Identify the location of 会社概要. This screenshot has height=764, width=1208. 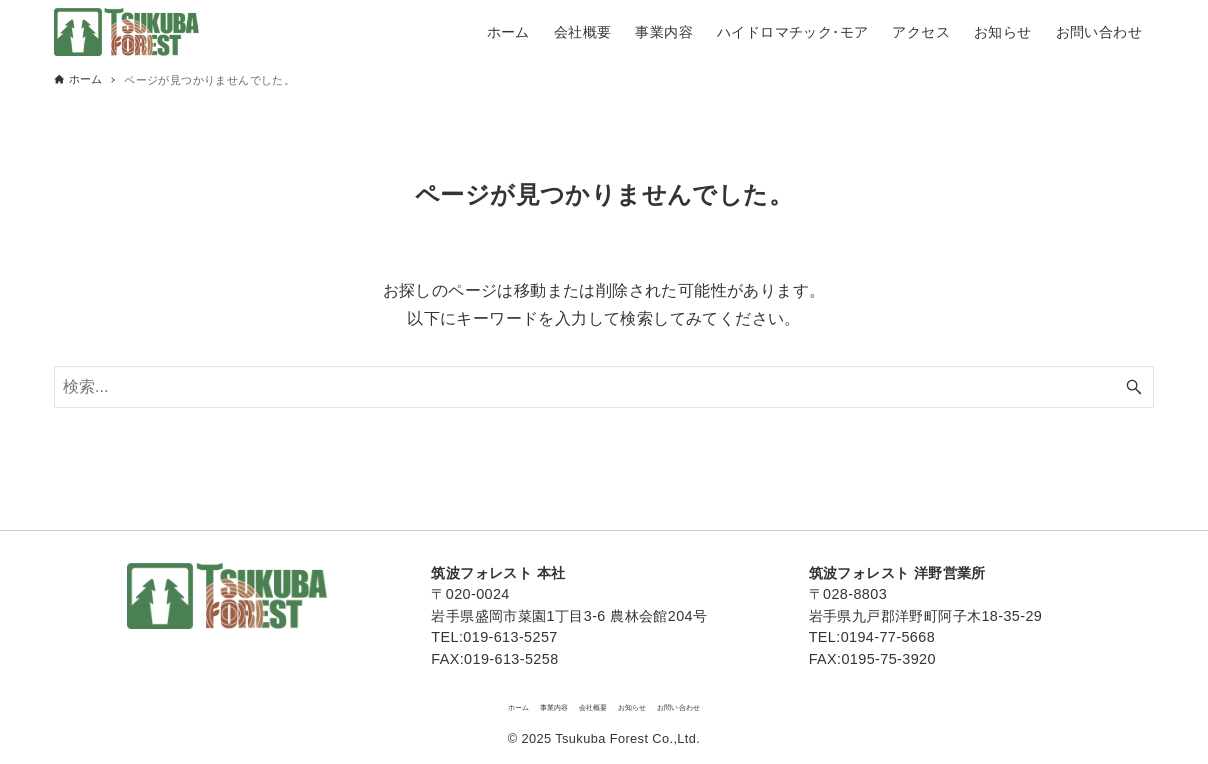
(584, 703).